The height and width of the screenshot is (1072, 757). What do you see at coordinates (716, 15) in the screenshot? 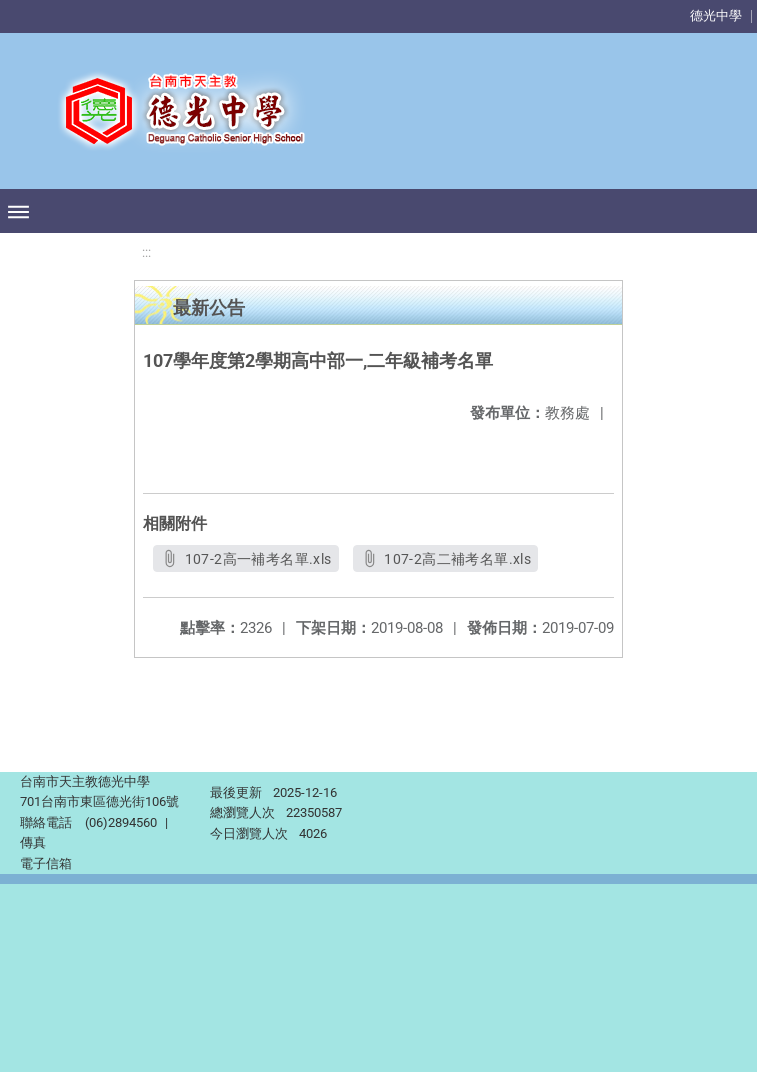
I see `德光中學` at bounding box center [716, 15].